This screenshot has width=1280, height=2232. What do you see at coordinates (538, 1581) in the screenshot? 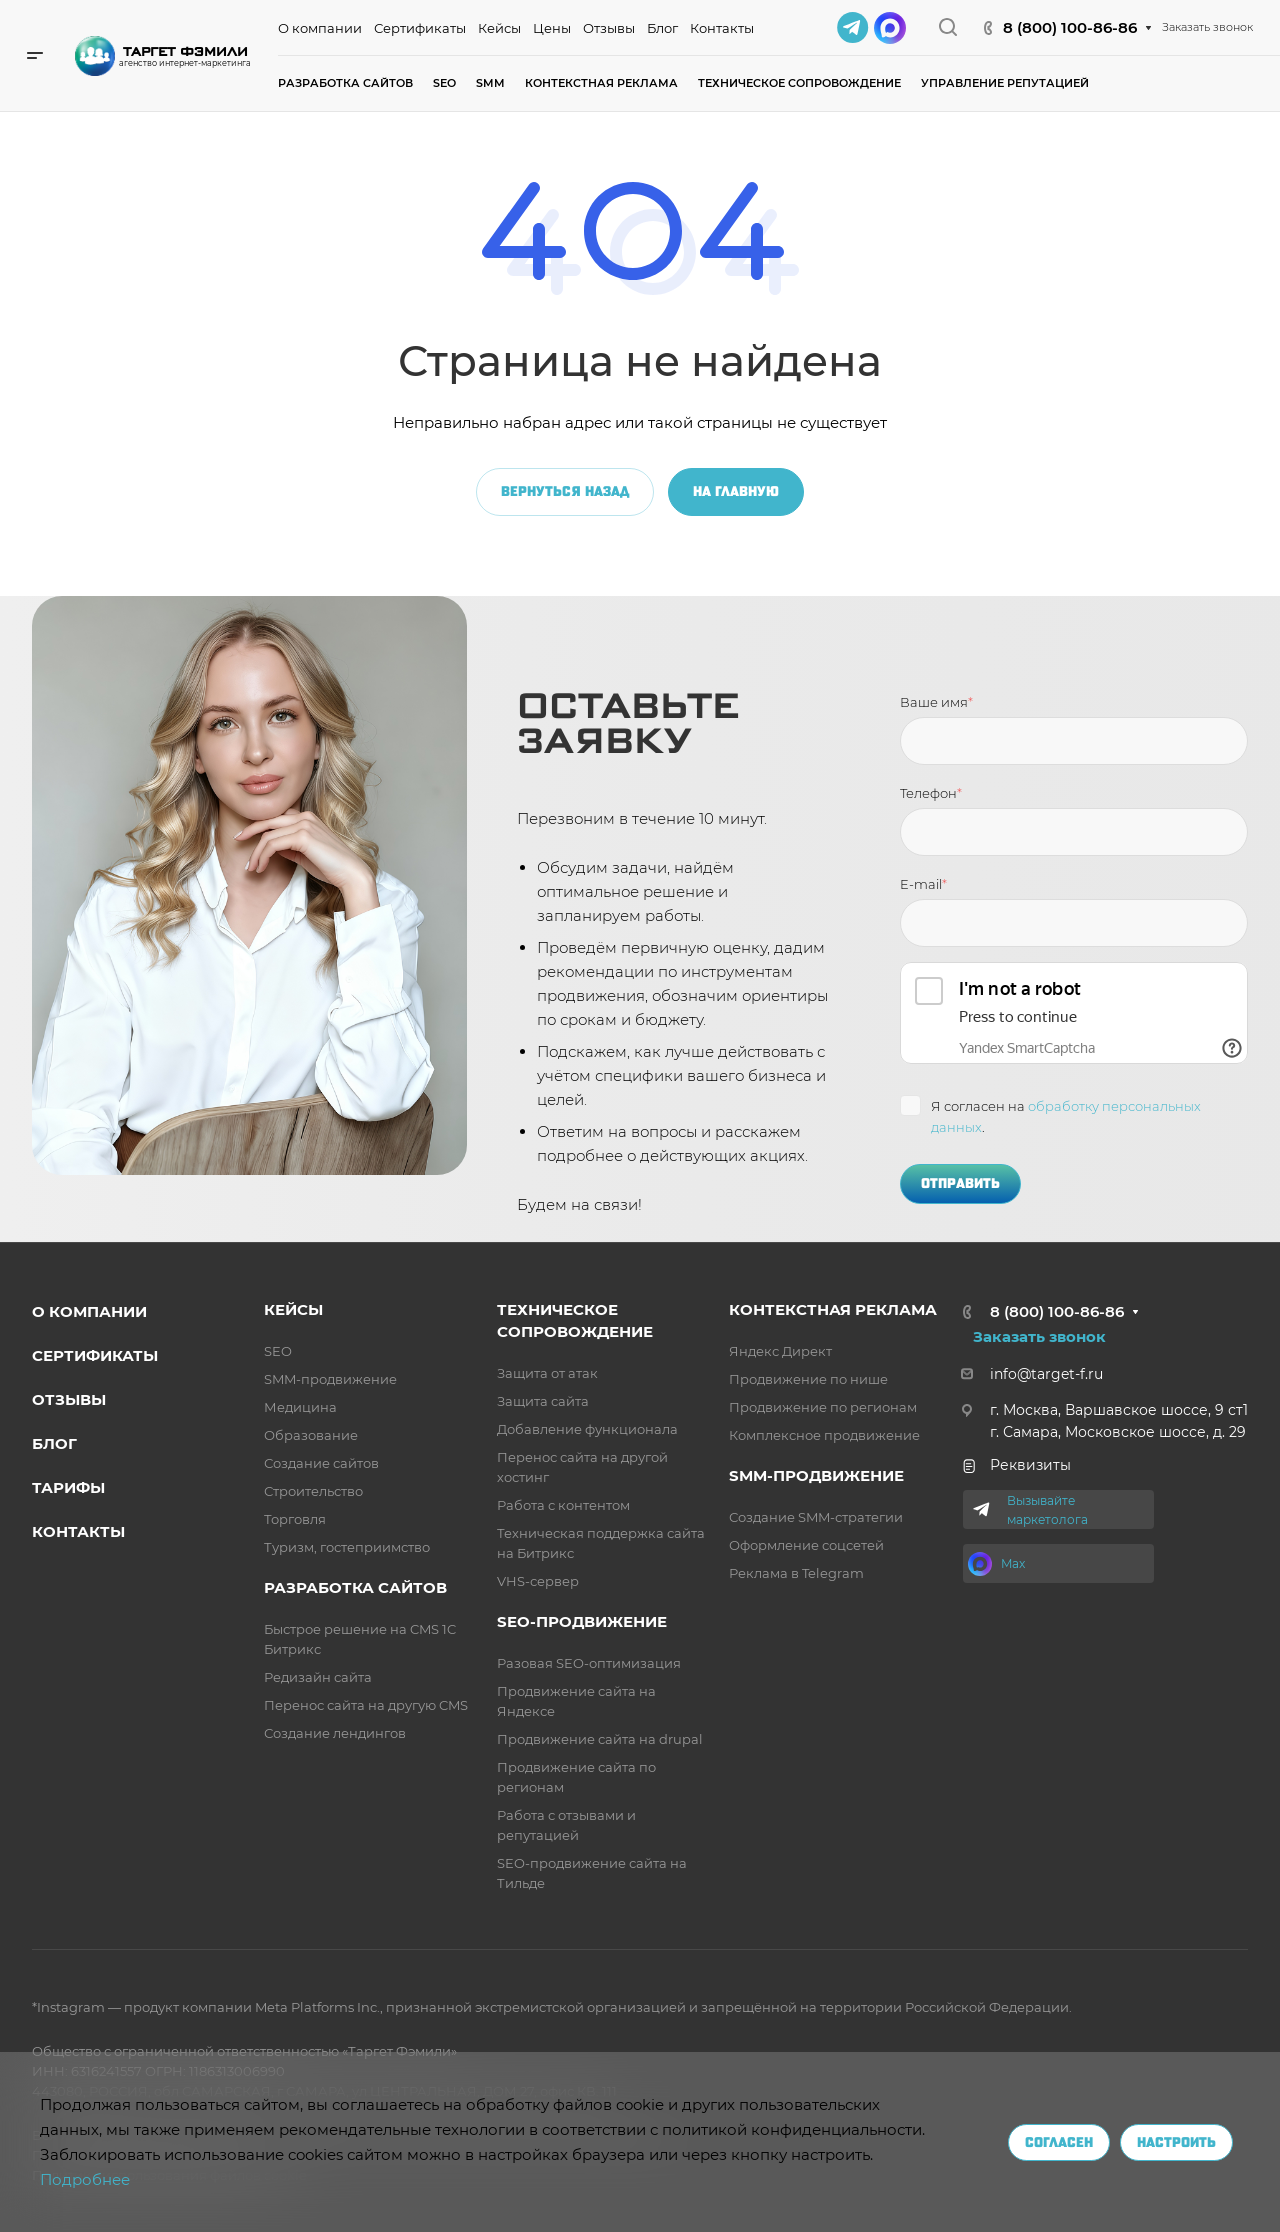
I see `VHS-сервер` at bounding box center [538, 1581].